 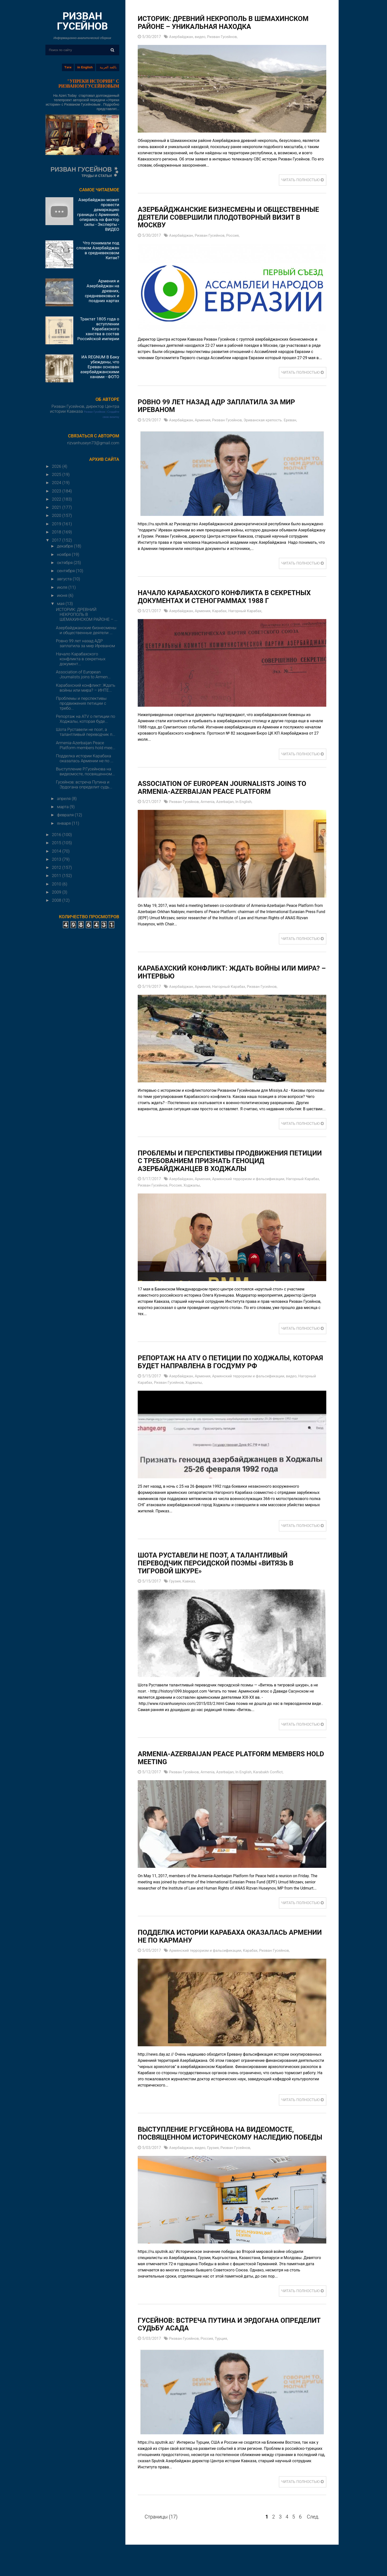 I want to click on ИСТОРИК: ДРЕВНИЙ НЕКРОПОЛЬ В ШЕМАХИНСКОМ РАЙОНЕ – ..., so click(x=86, y=614).